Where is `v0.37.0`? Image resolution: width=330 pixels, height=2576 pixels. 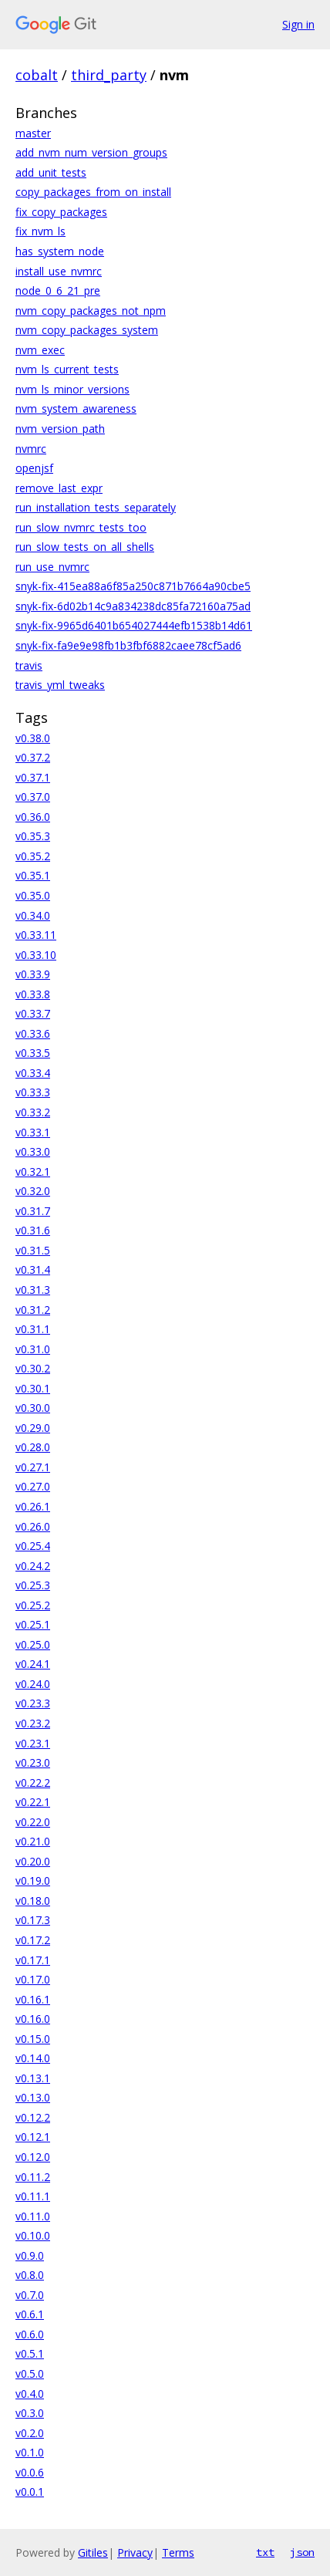
v0.37.0 is located at coordinates (32, 796).